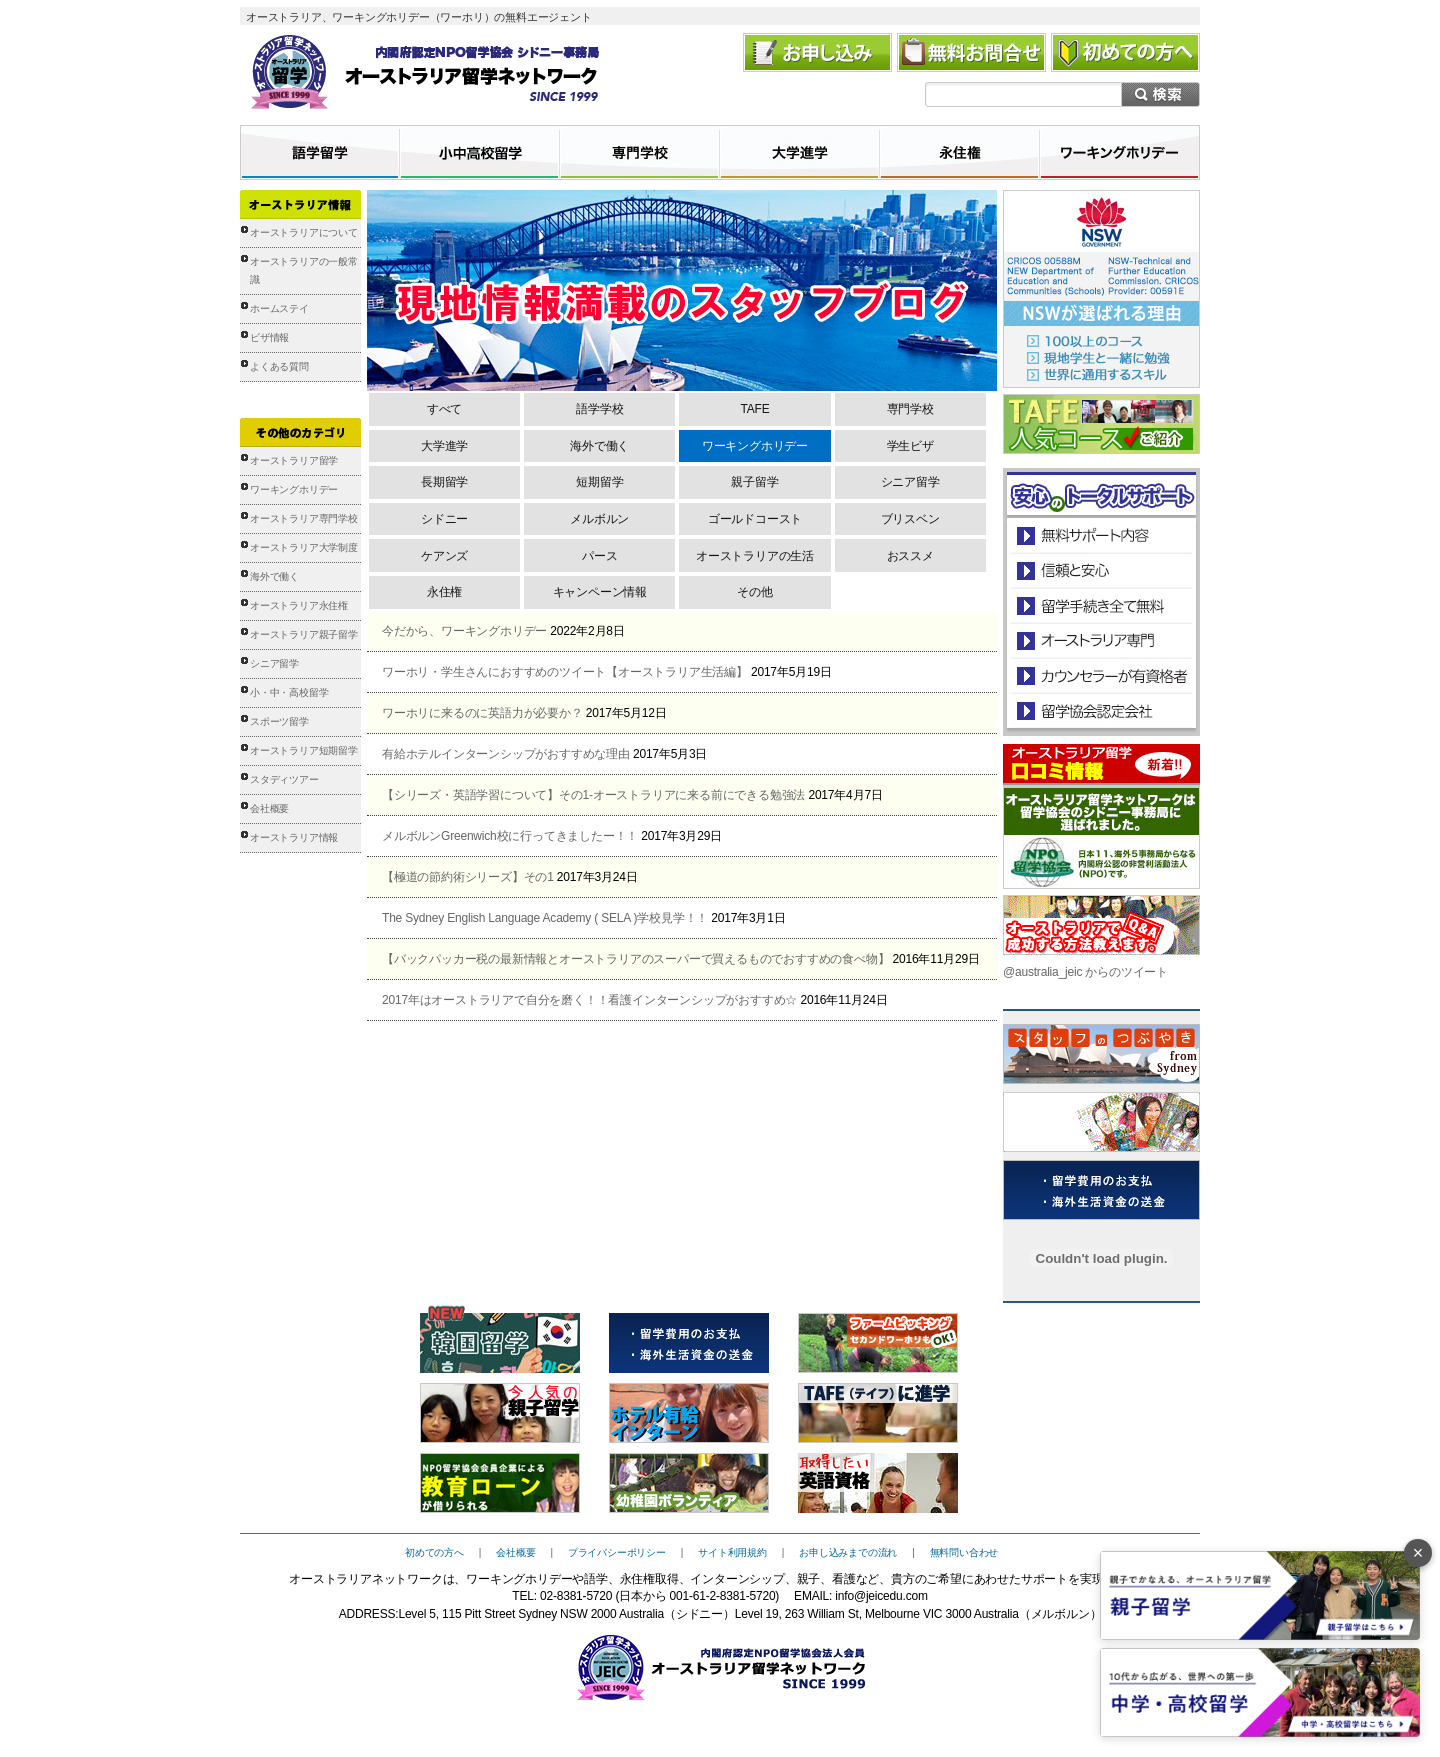 The image size is (1440, 1757). Describe the element at coordinates (1418, 1553) in the screenshot. I see `× [バナーを閉じる]` at that location.